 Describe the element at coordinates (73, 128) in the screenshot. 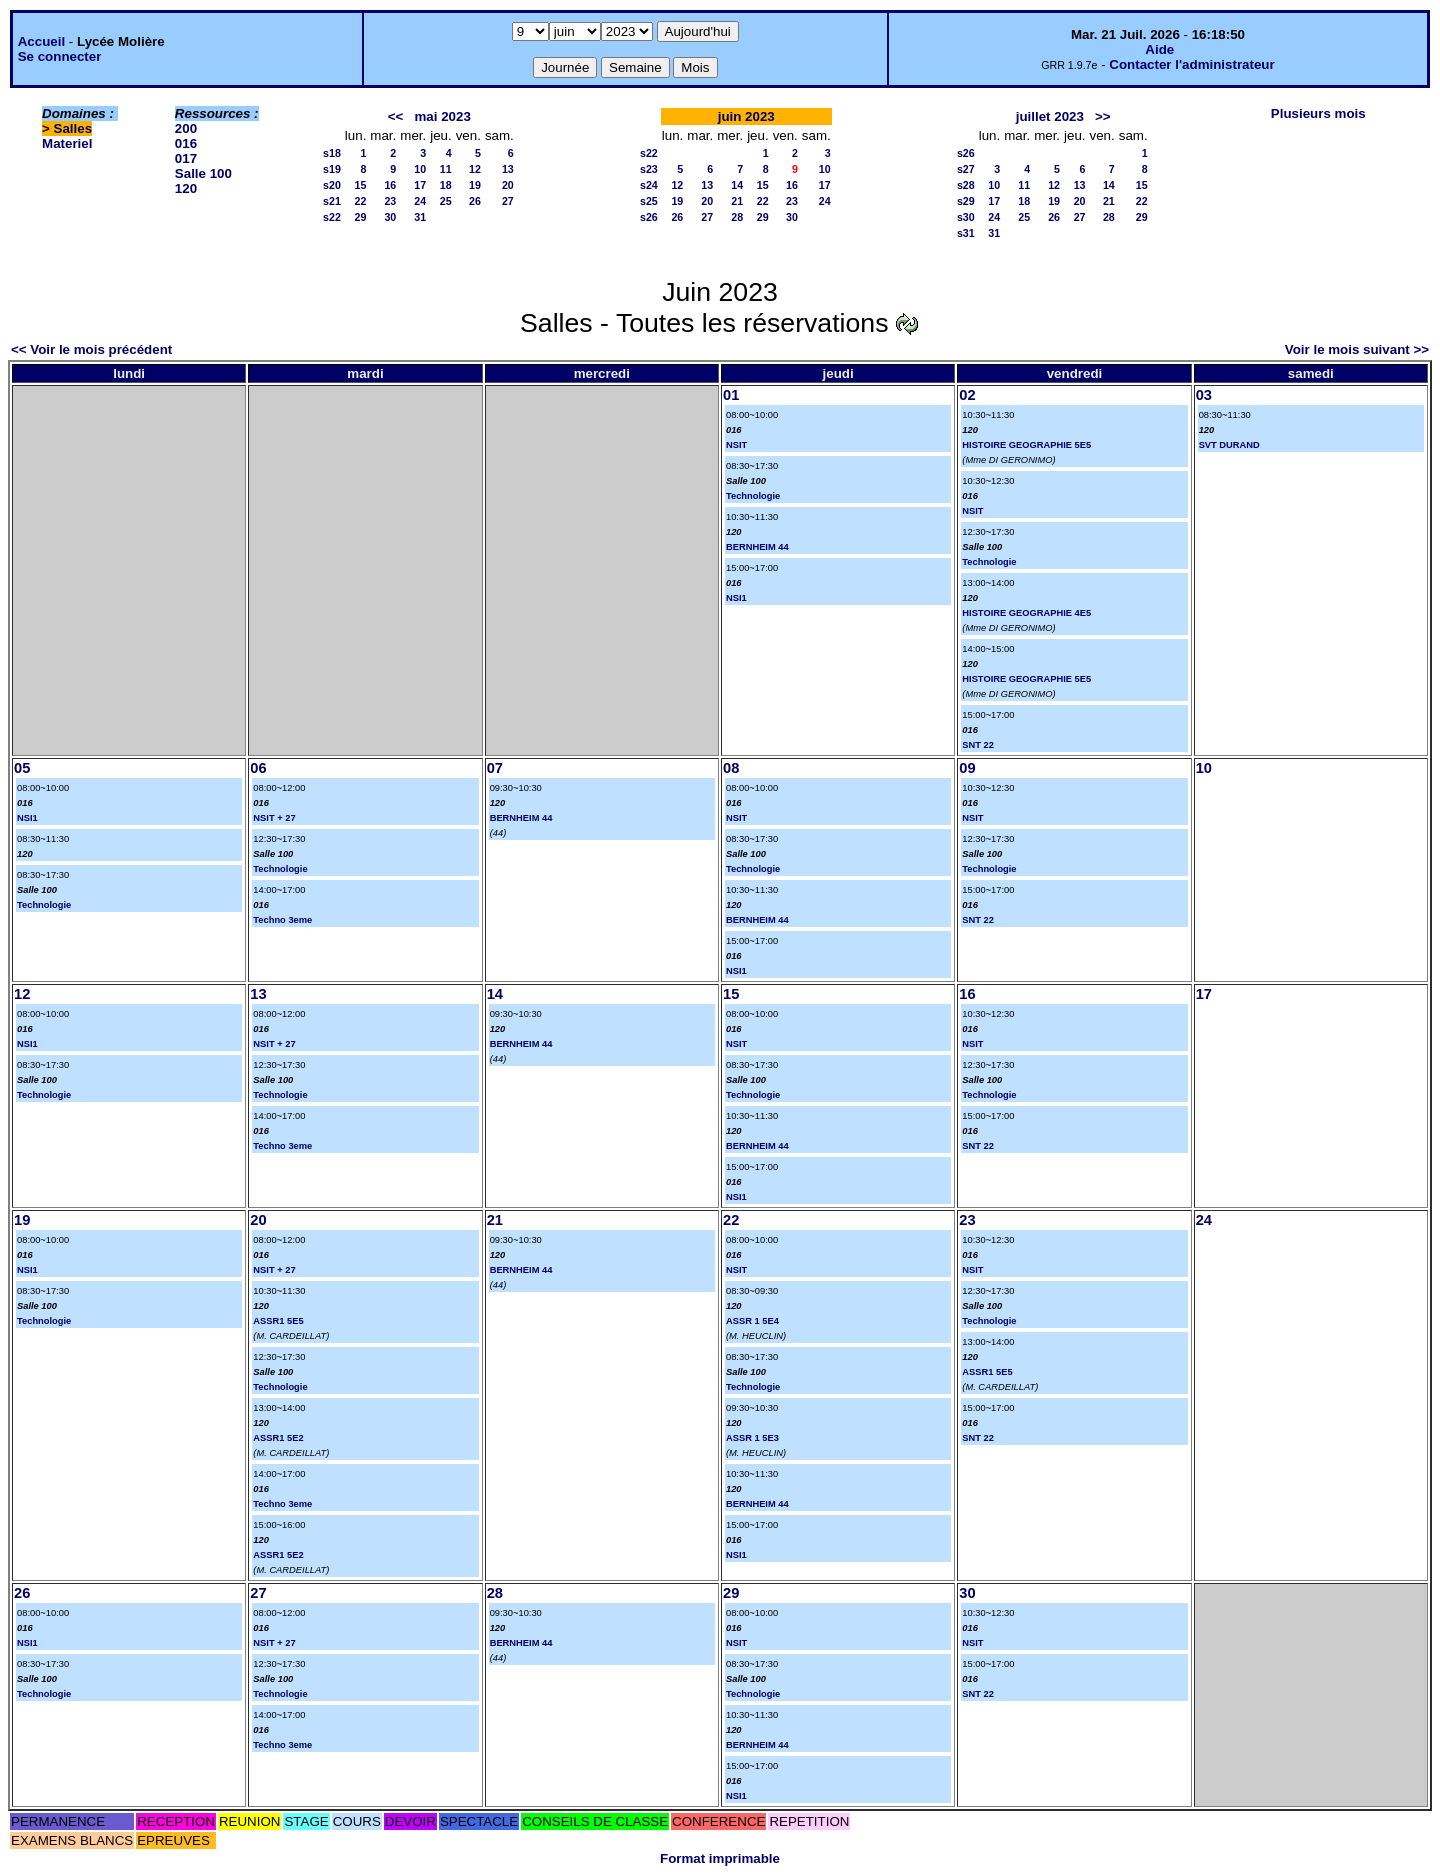

I see `Salles` at that location.